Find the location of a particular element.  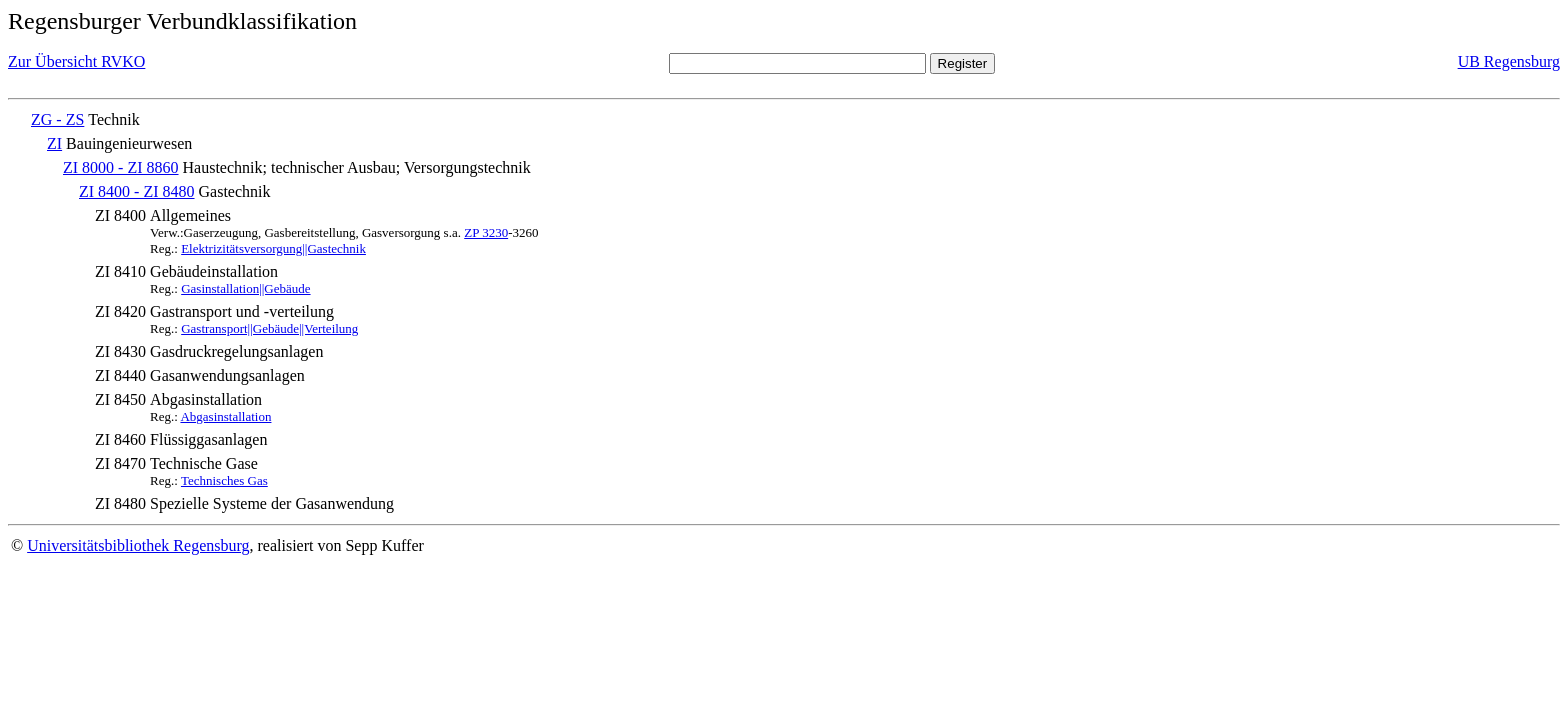

UB Regensburg is located at coordinates (1509, 61).